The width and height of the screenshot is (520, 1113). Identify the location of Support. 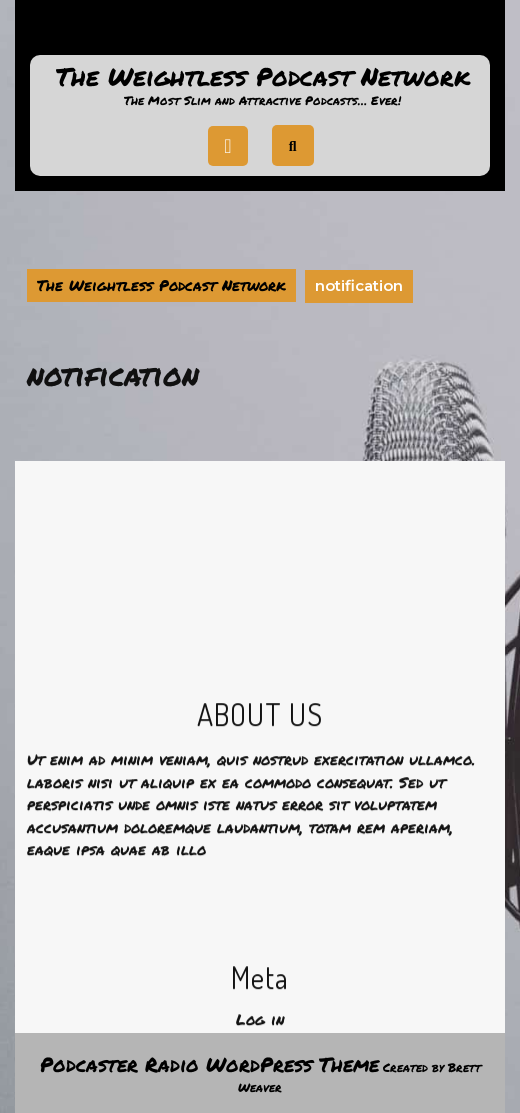
(260, 34).